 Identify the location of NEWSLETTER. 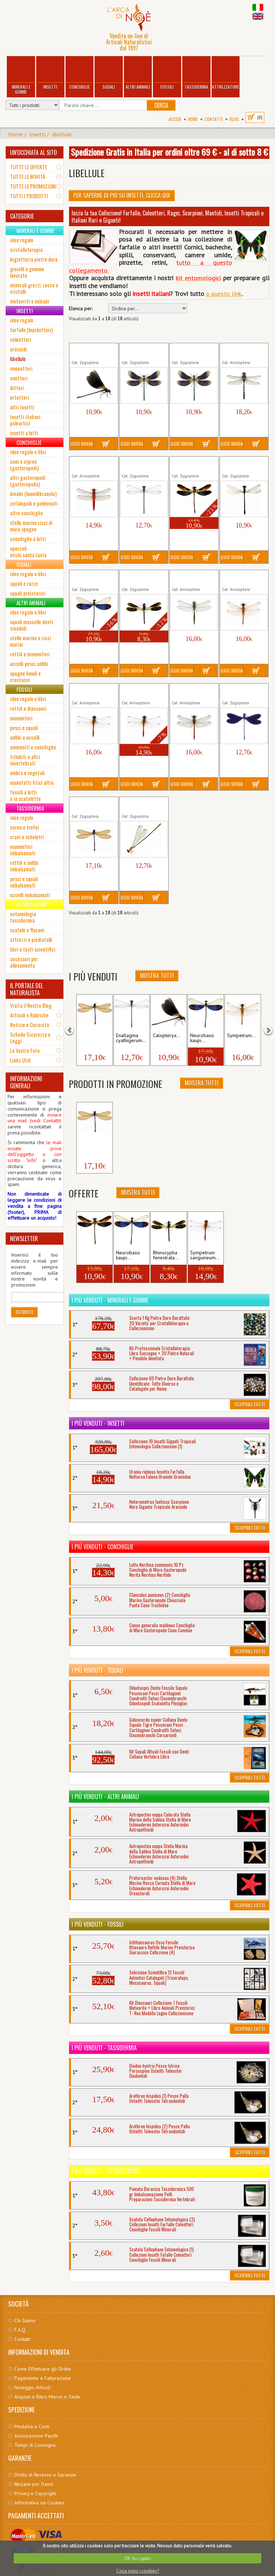
(24, 1238).